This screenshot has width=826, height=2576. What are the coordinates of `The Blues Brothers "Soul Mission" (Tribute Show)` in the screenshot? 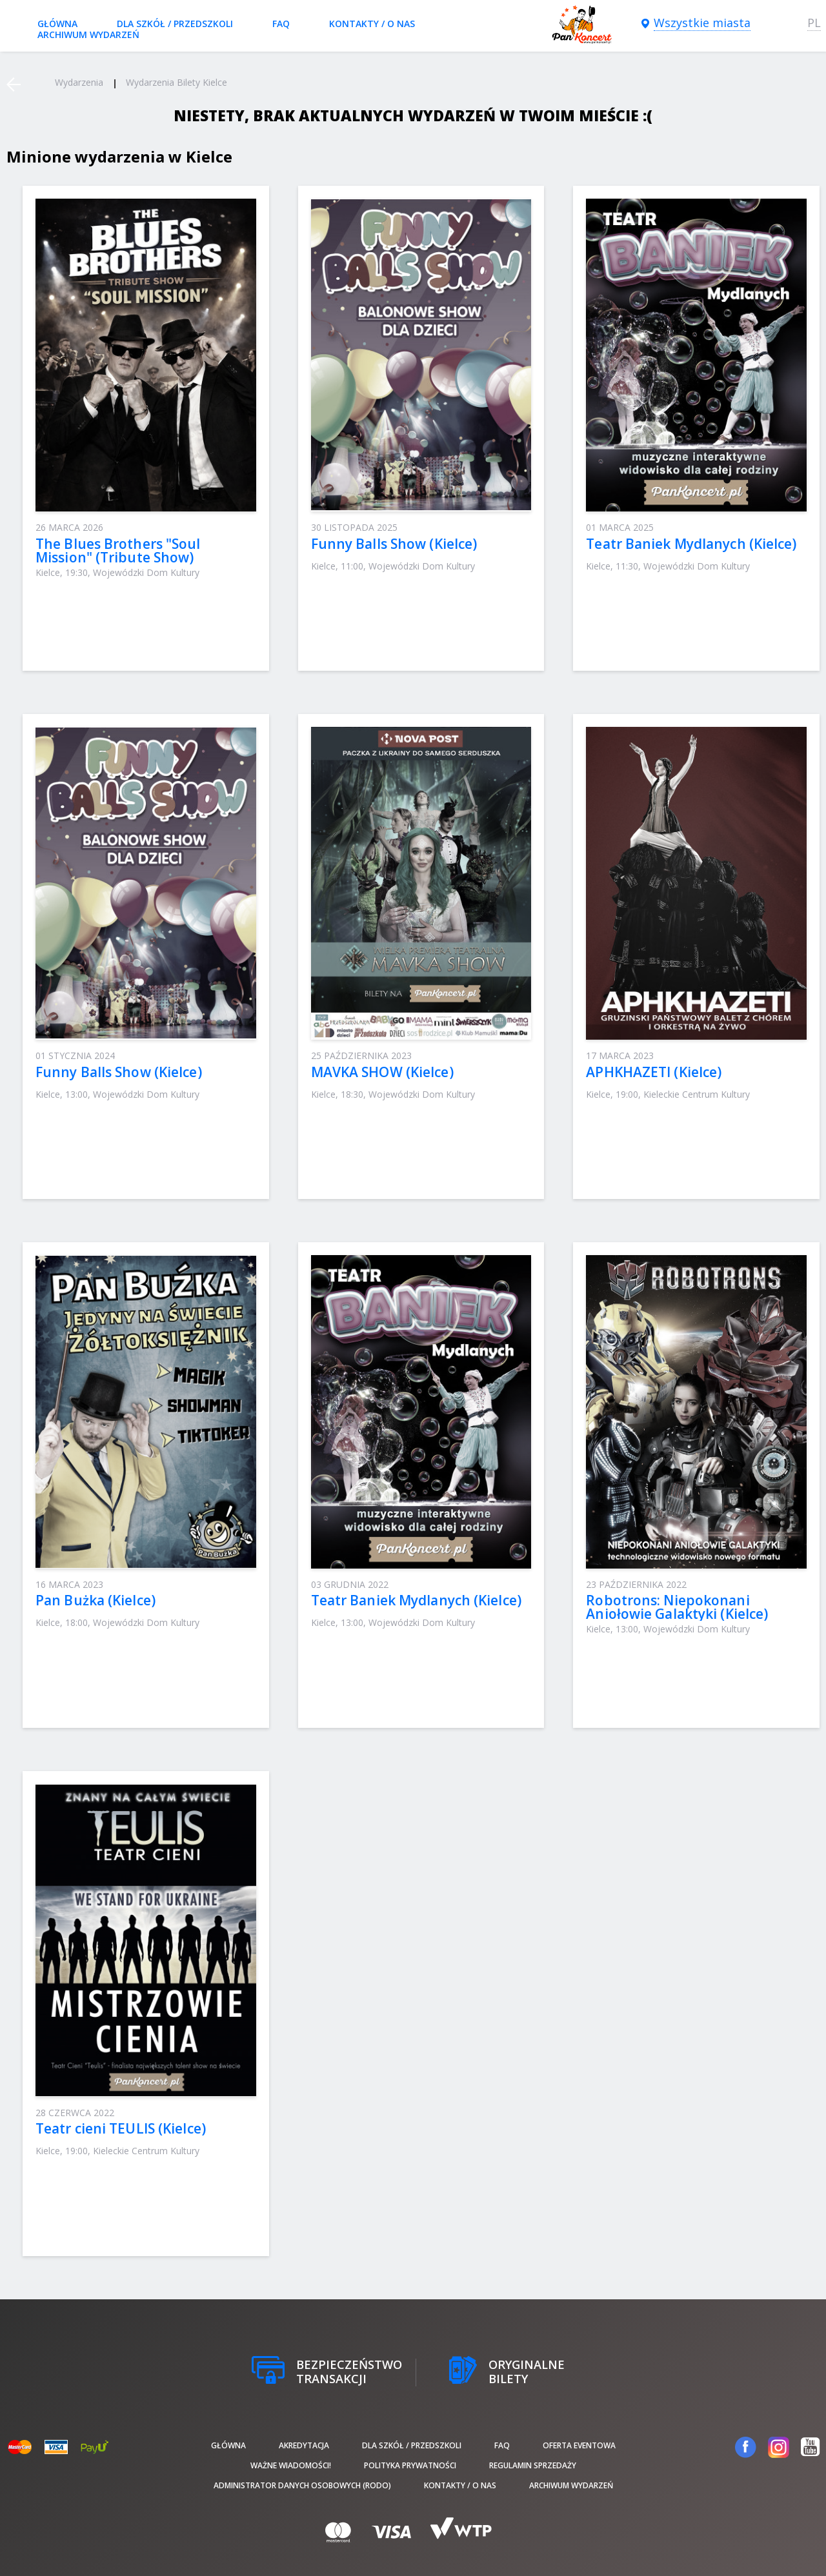 It's located at (118, 550).